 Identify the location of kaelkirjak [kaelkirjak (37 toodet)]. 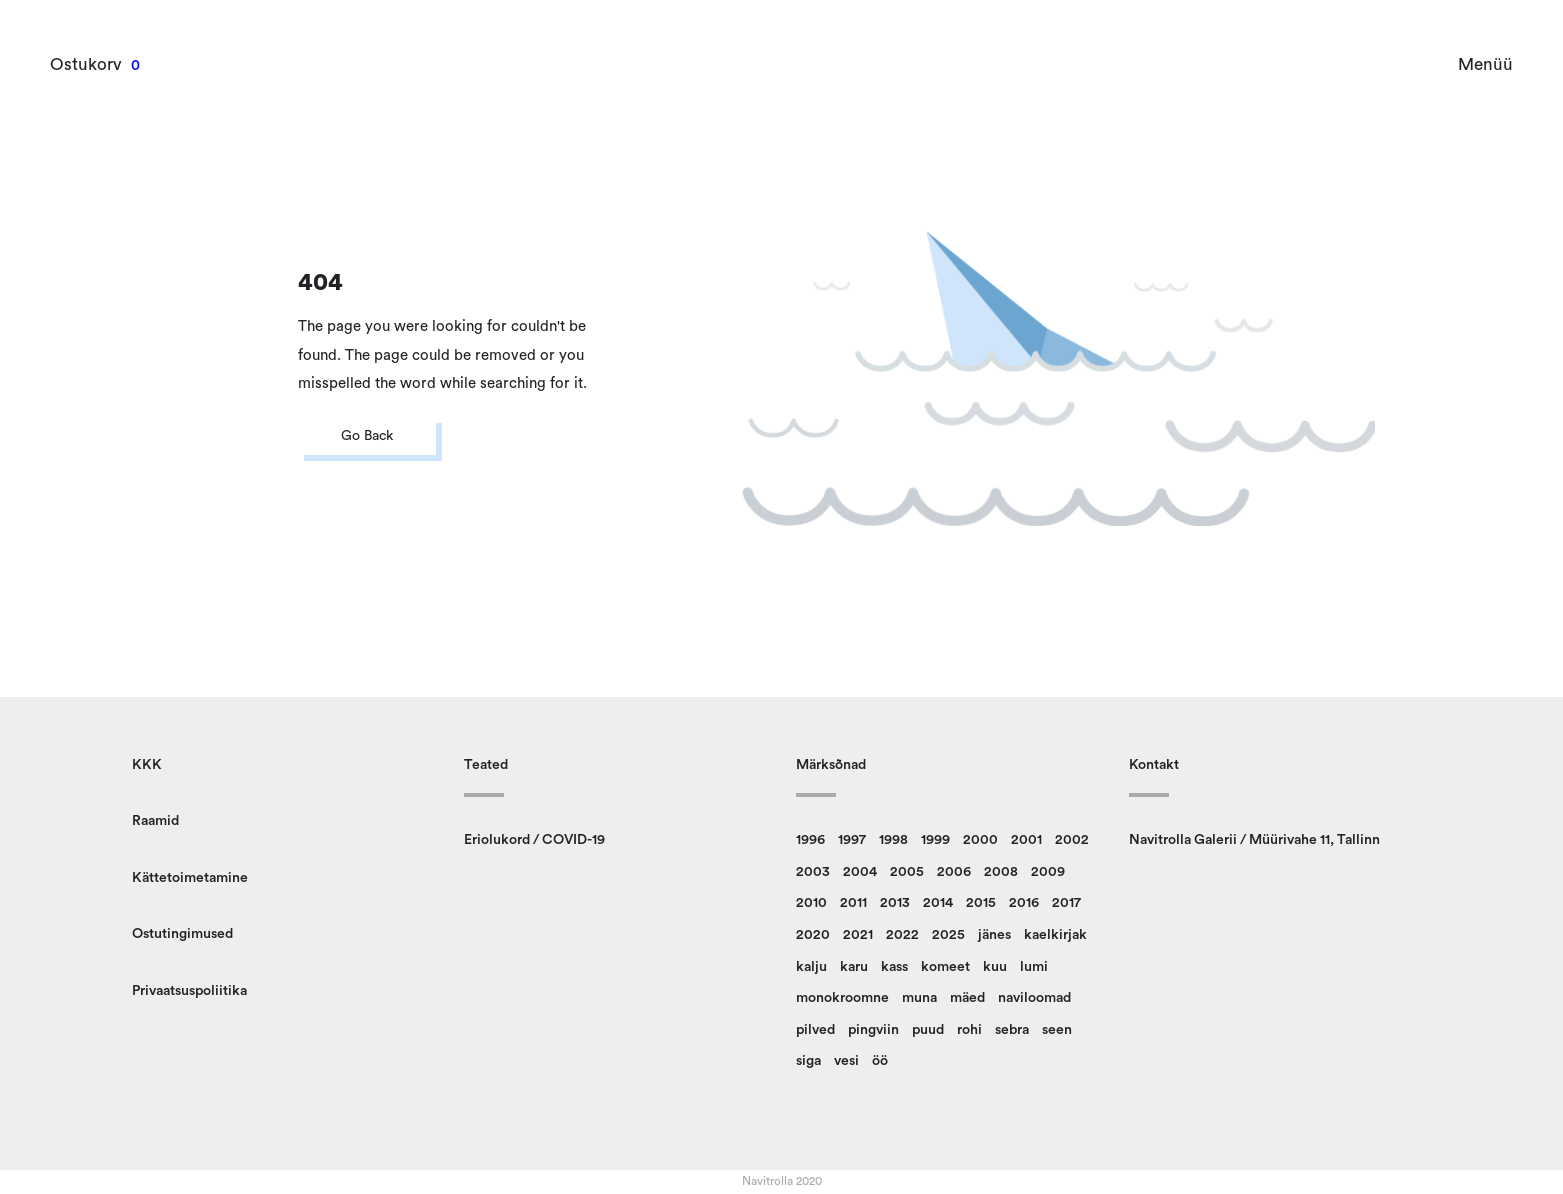
(1055, 935).